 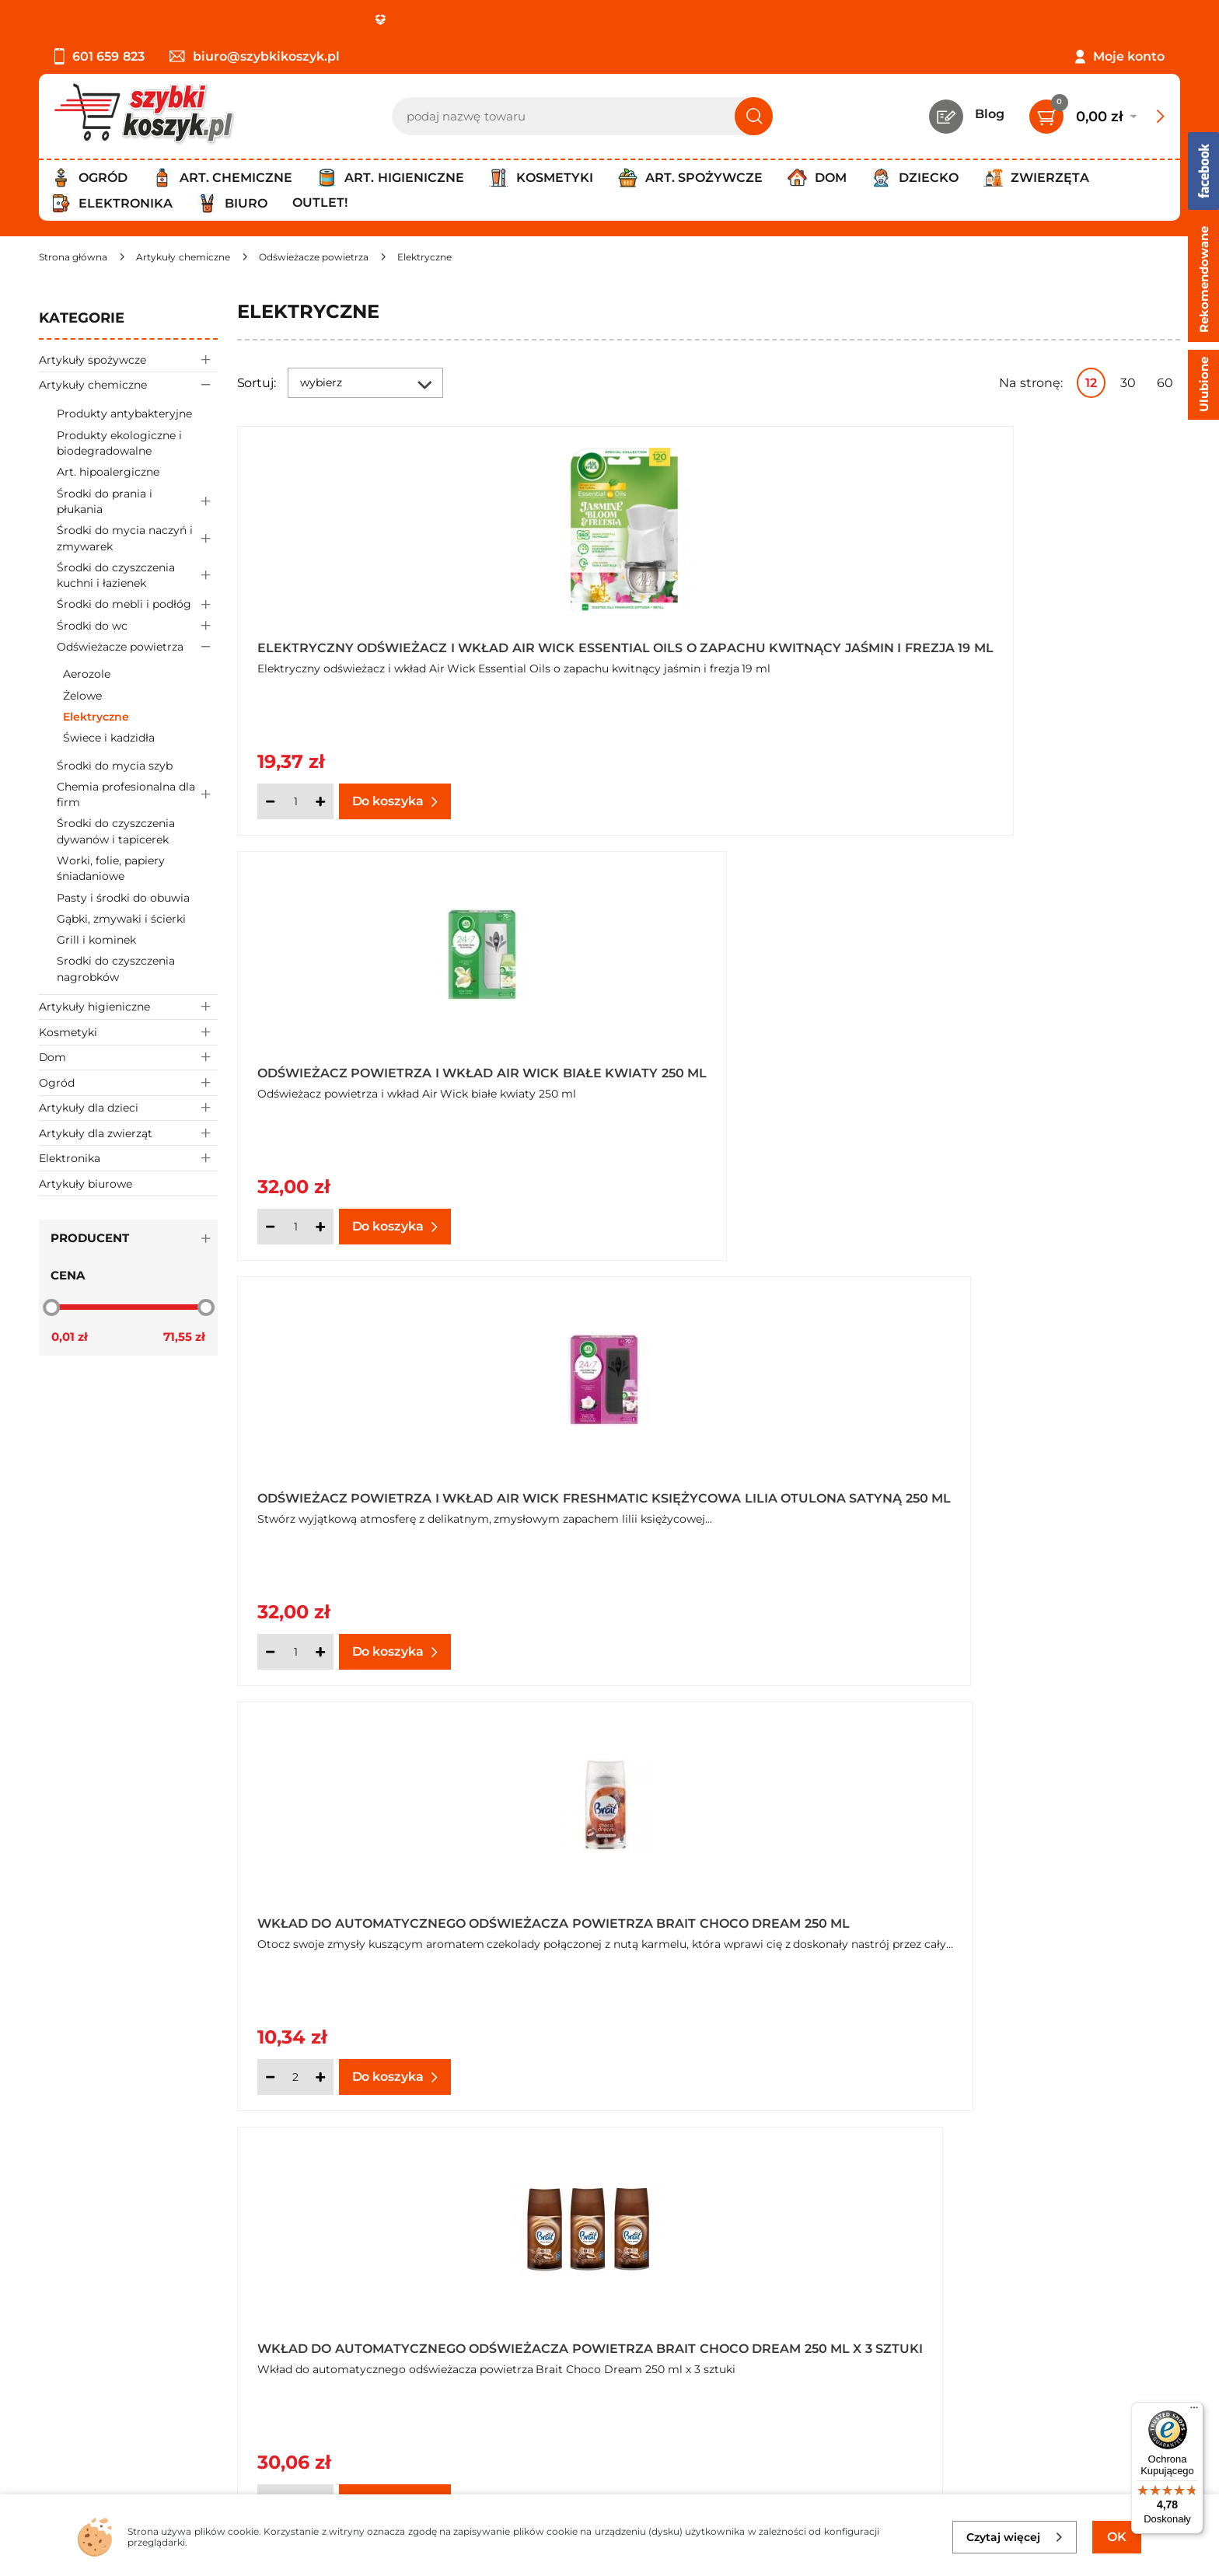 What do you see at coordinates (128, 359) in the screenshot?
I see `Artykuły spożywcze` at bounding box center [128, 359].